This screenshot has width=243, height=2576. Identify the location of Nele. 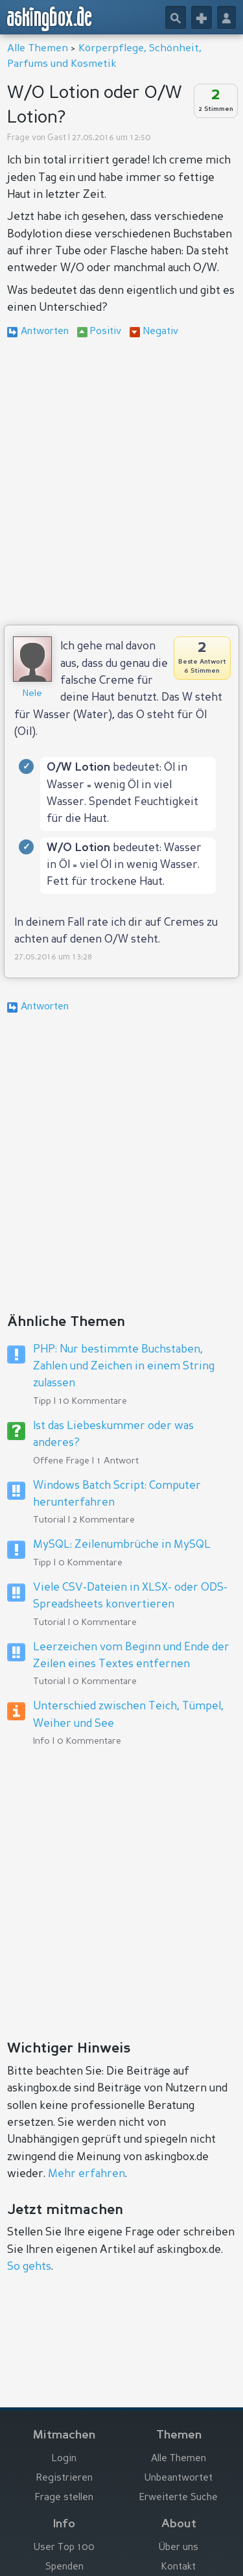
(32, 693).